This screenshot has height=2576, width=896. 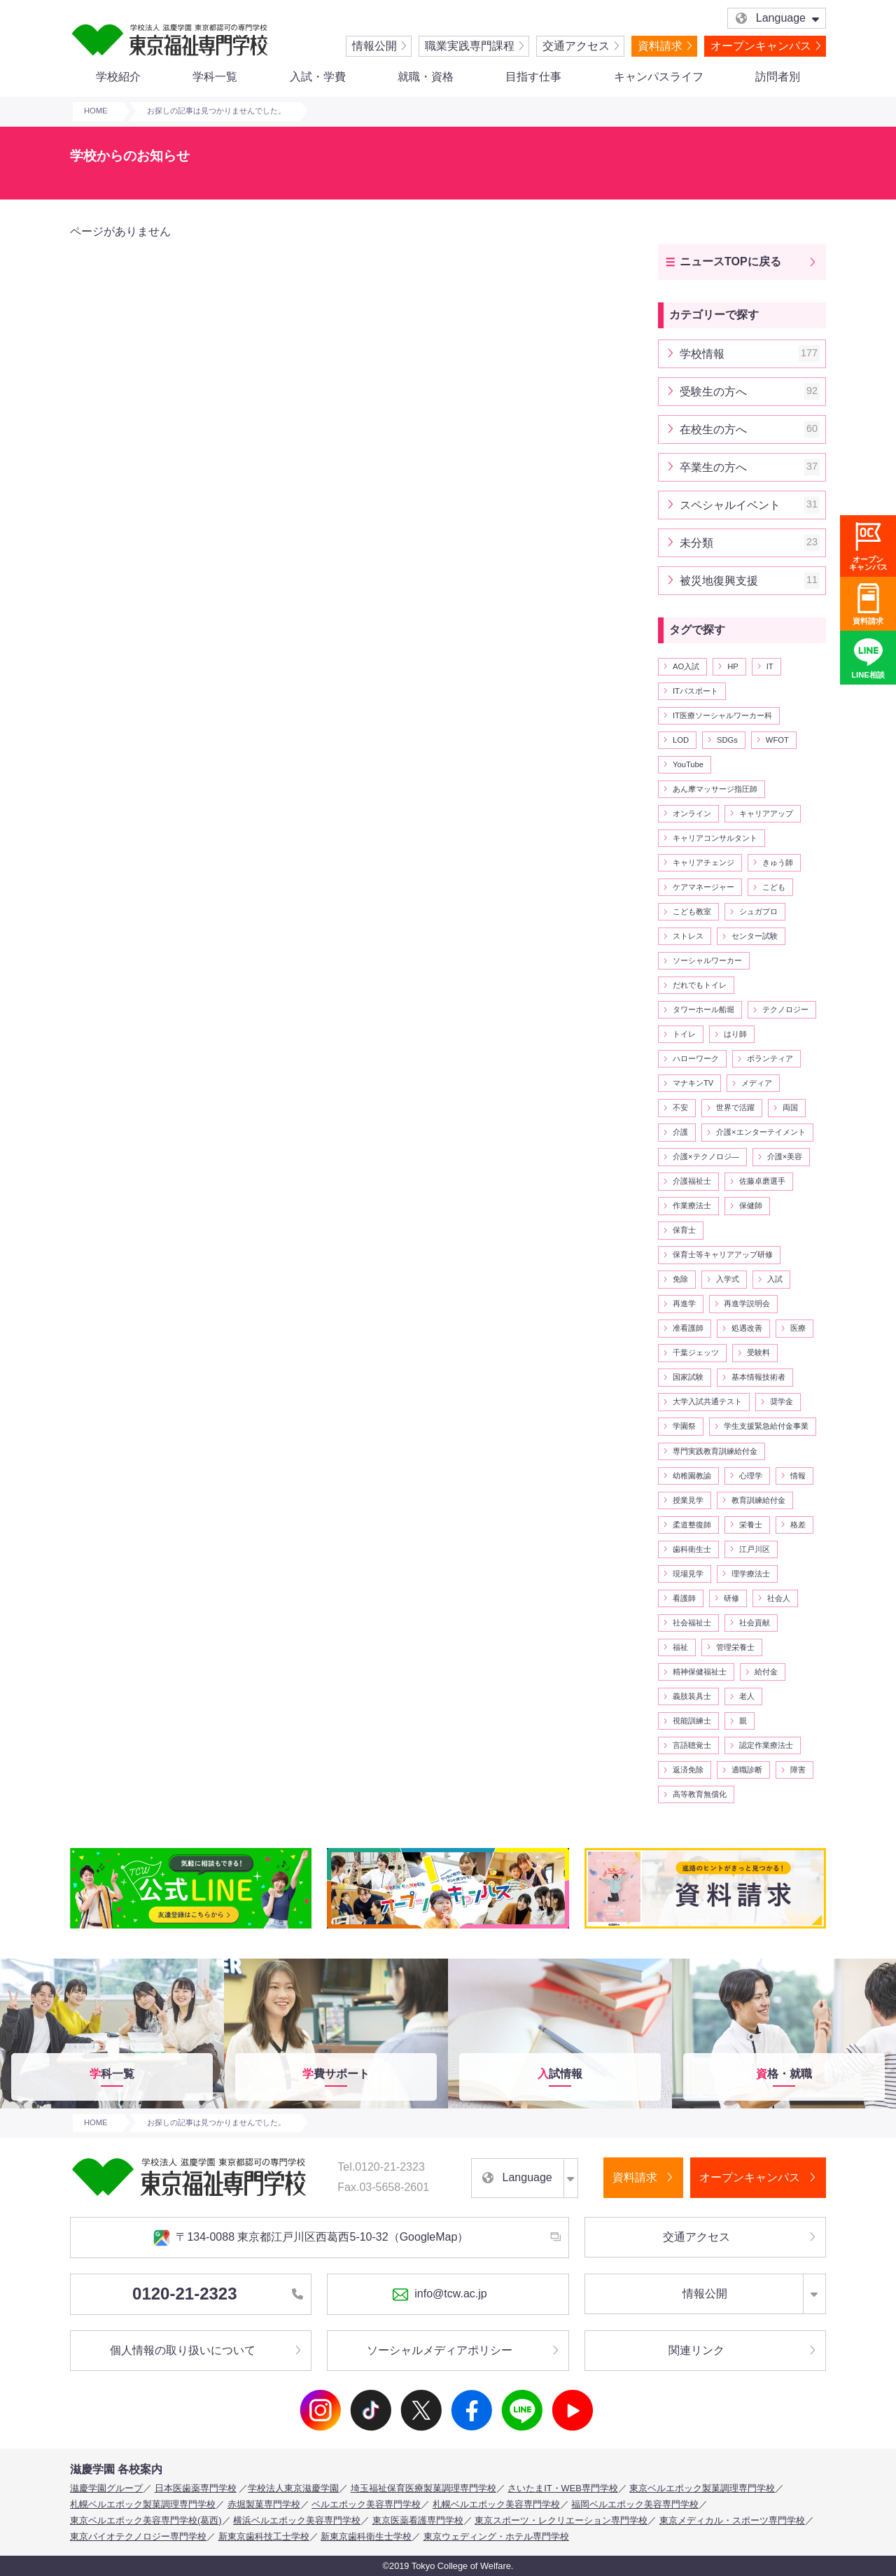 I want to click on ボランティア, so click(x=770, y=1058).